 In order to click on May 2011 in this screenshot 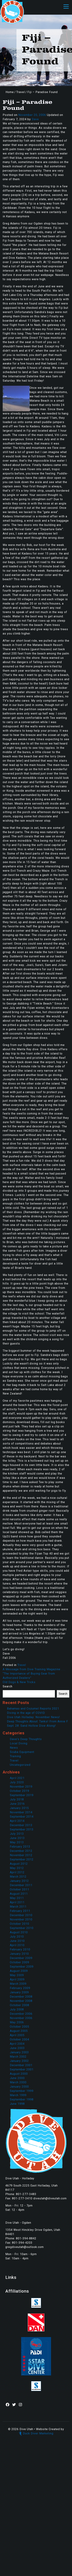, I will do `click(17, 1898)`.